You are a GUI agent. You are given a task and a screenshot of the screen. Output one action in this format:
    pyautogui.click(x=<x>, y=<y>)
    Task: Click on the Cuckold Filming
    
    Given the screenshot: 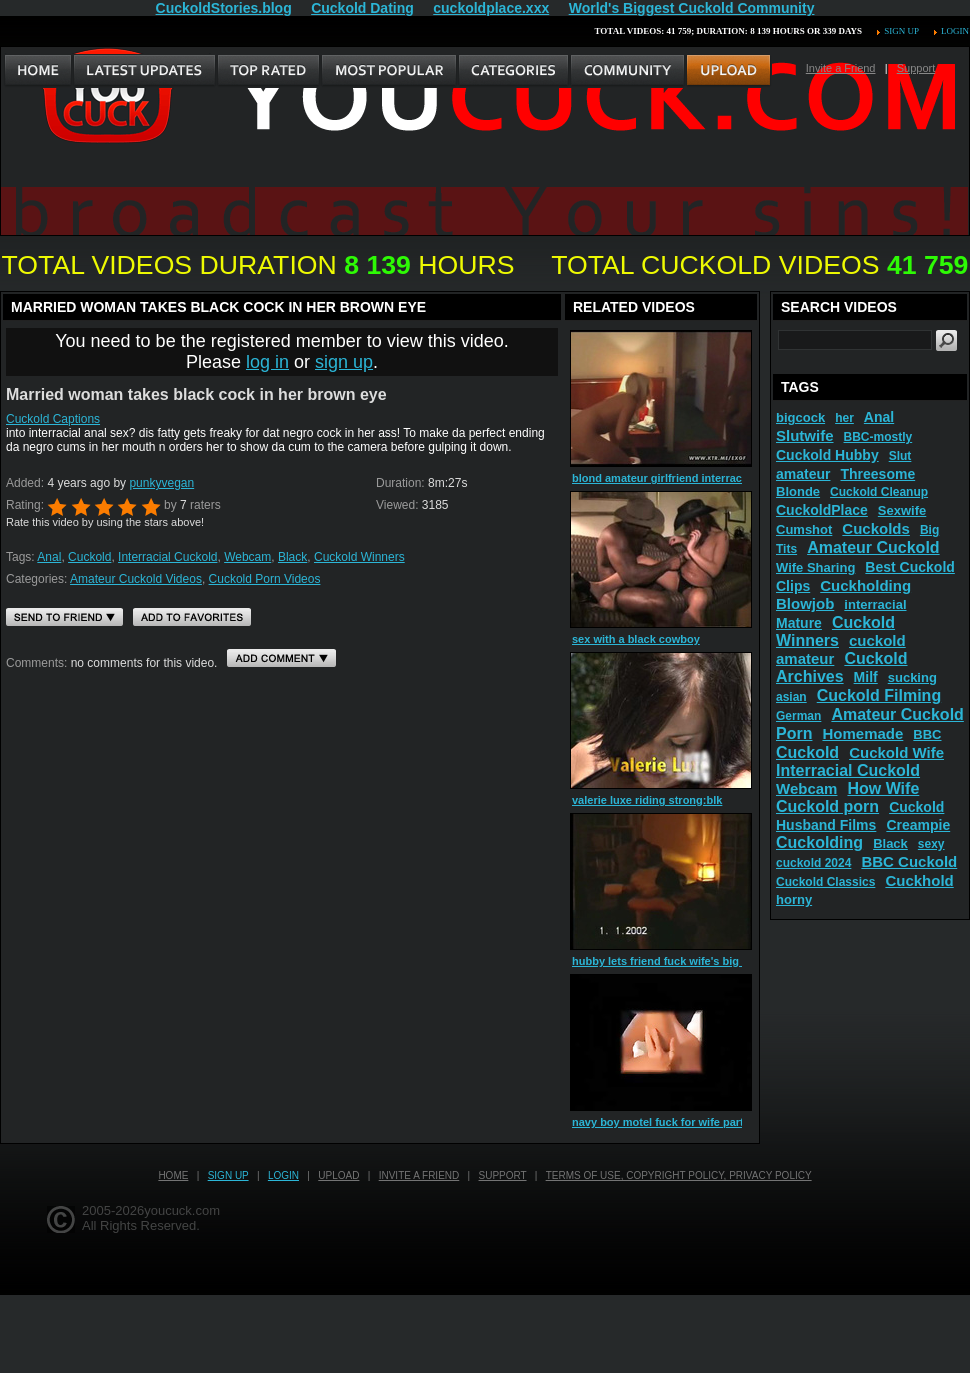 What is the action you would take?
    pyautogui.click(x=879, y=695)
    